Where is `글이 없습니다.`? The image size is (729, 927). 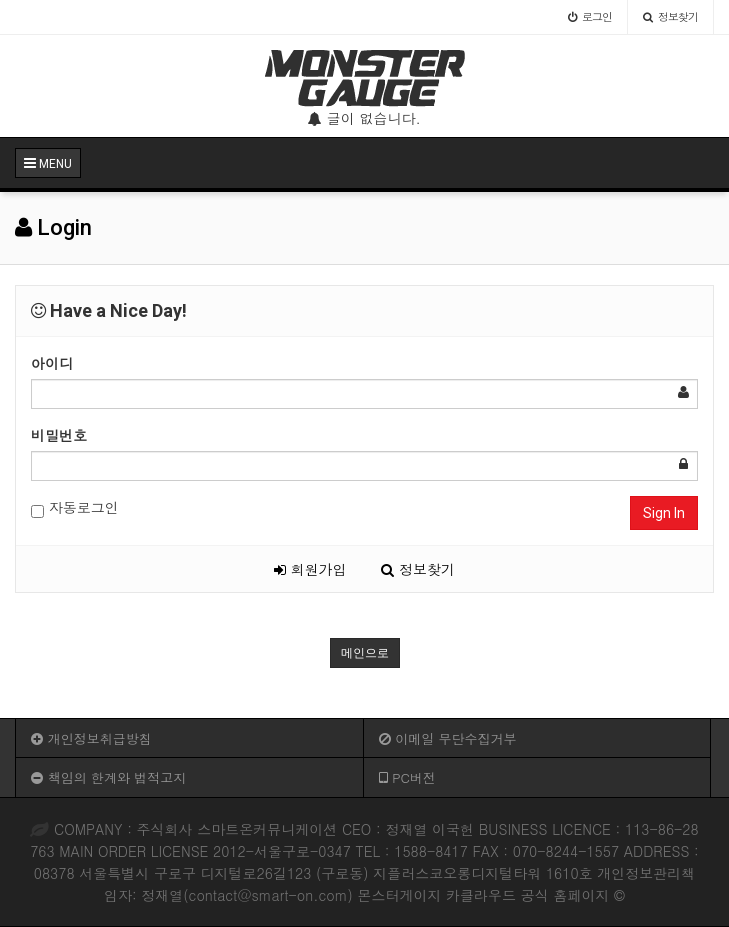 글이 없습니다. is located at coordinates (364, 118).